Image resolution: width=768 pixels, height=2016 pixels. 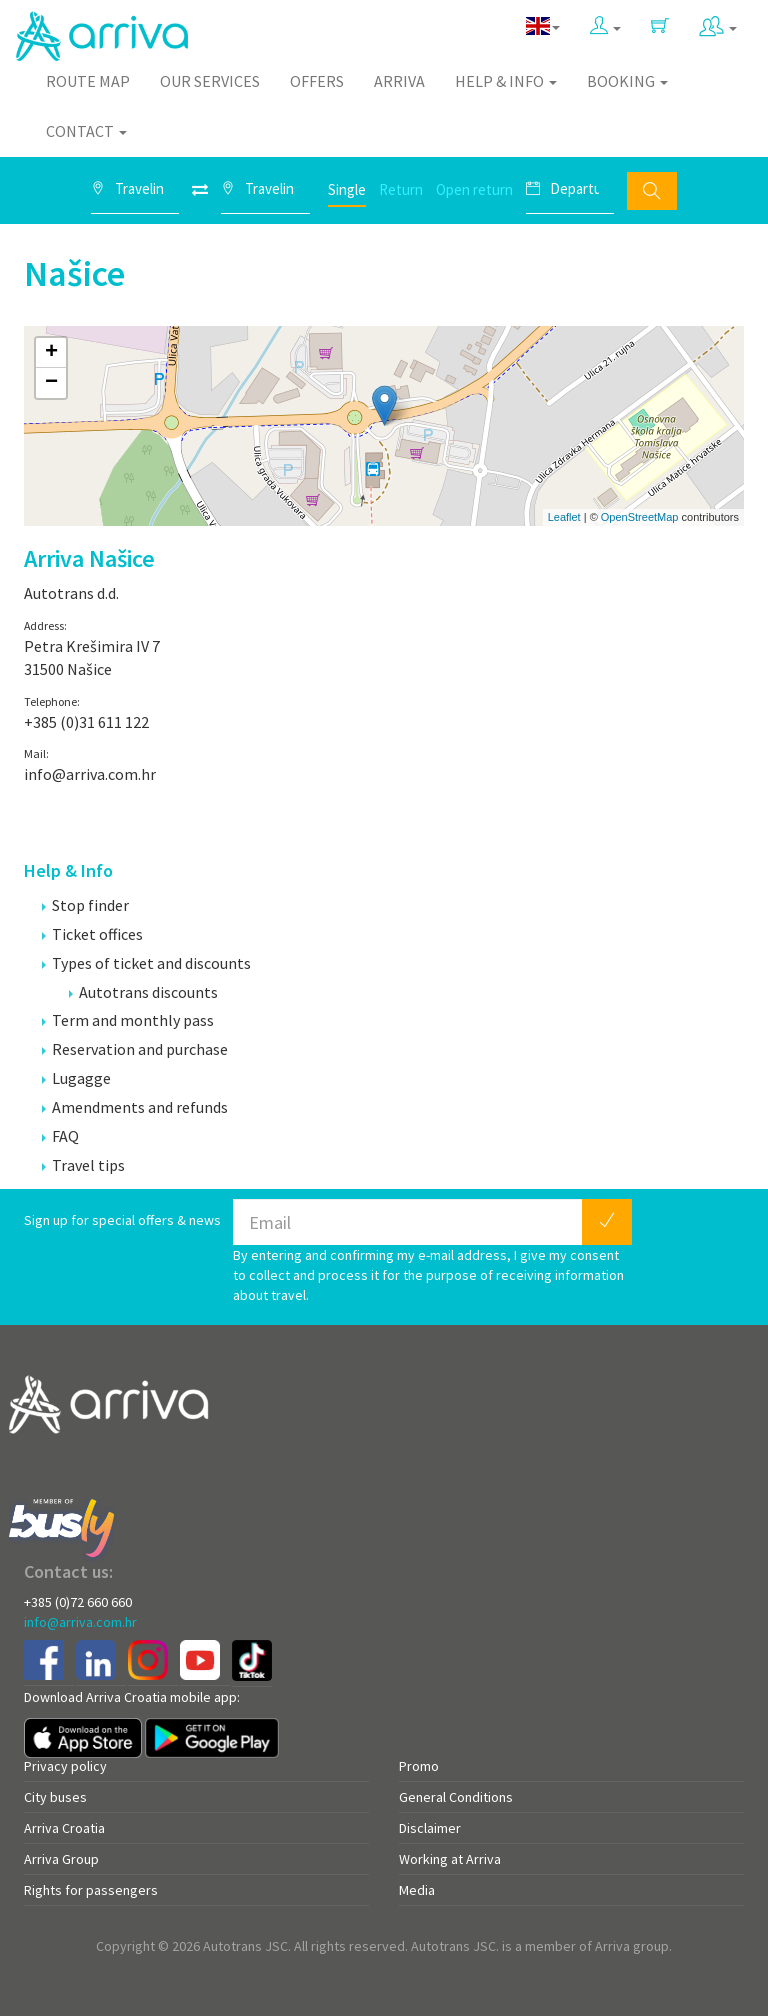 What do you see at coordinates (347, 189) in the screenshot?
I see `Single` at bounding box center [347, 189].